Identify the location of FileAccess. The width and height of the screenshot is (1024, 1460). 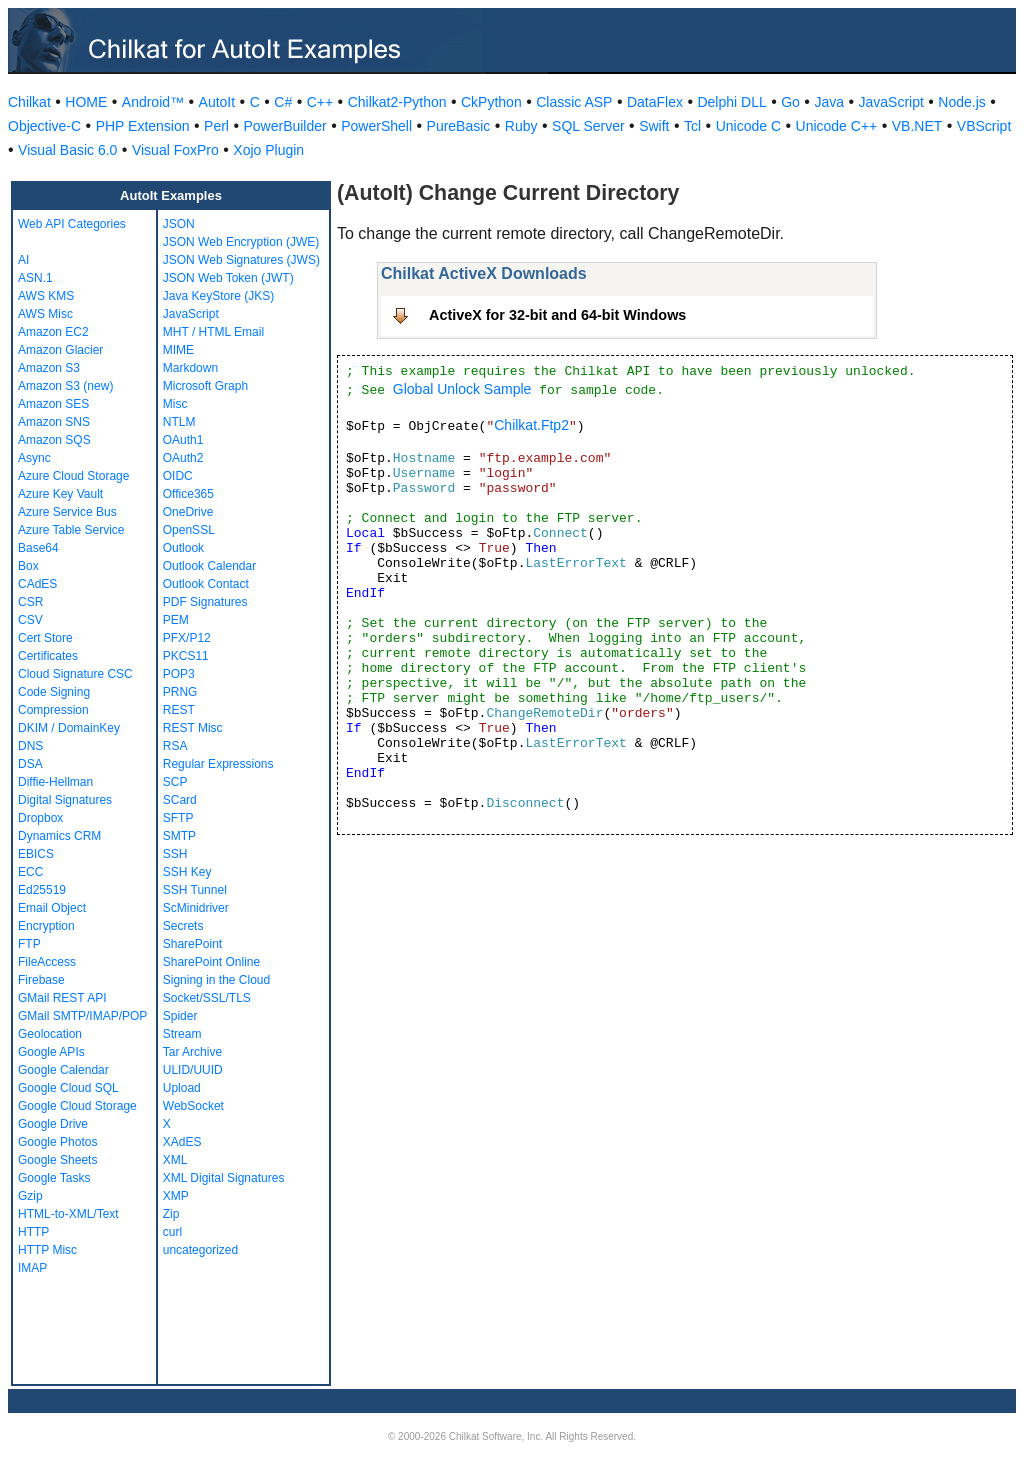
(47, 962).